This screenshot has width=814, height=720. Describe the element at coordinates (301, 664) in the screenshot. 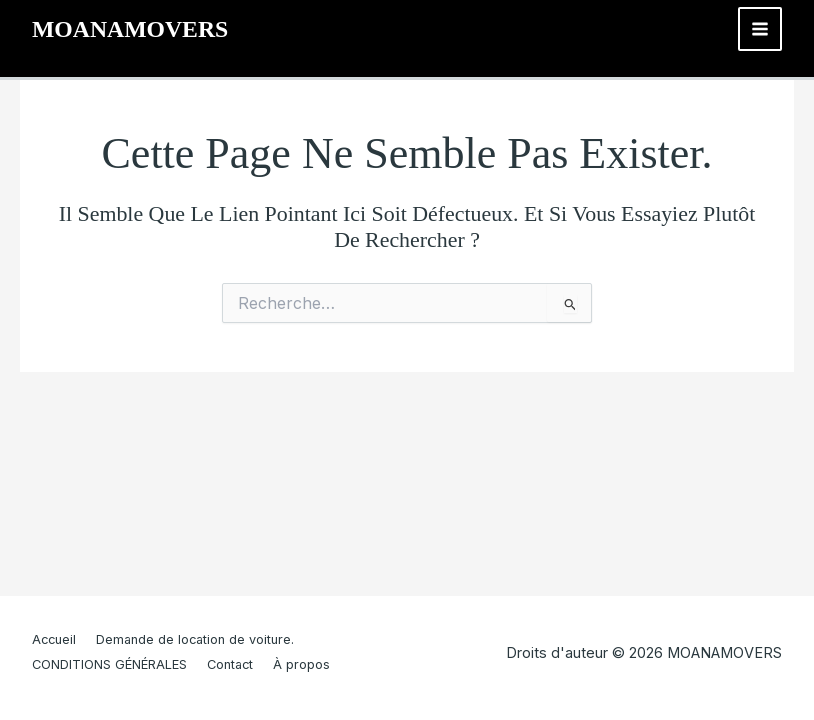

I see `À propos` at that location.